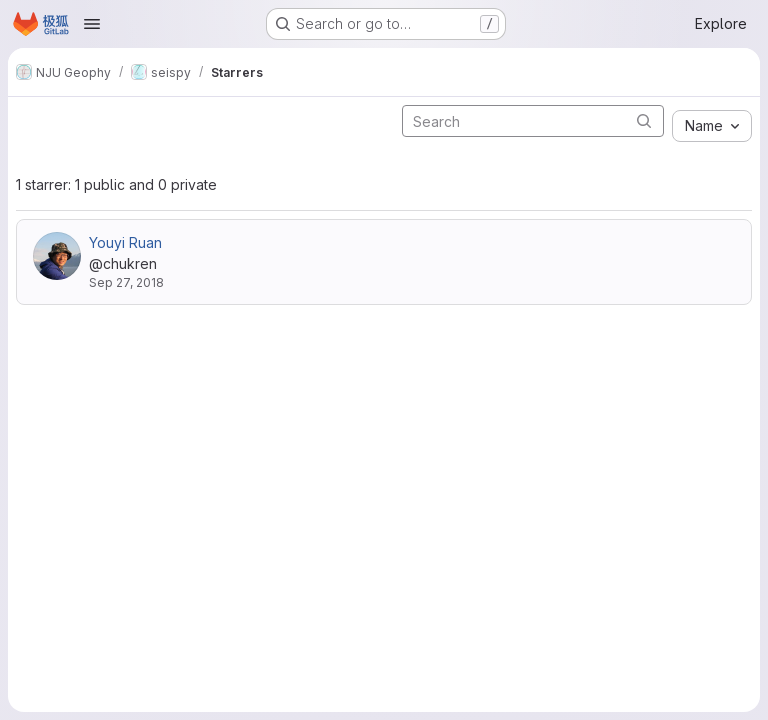  What do you see at coordinates (126, 282) in the screenshot?
I see `Sep 27, 2018 [Sep 27, 2018 11:45pm]` at bounding box center [126, 282].